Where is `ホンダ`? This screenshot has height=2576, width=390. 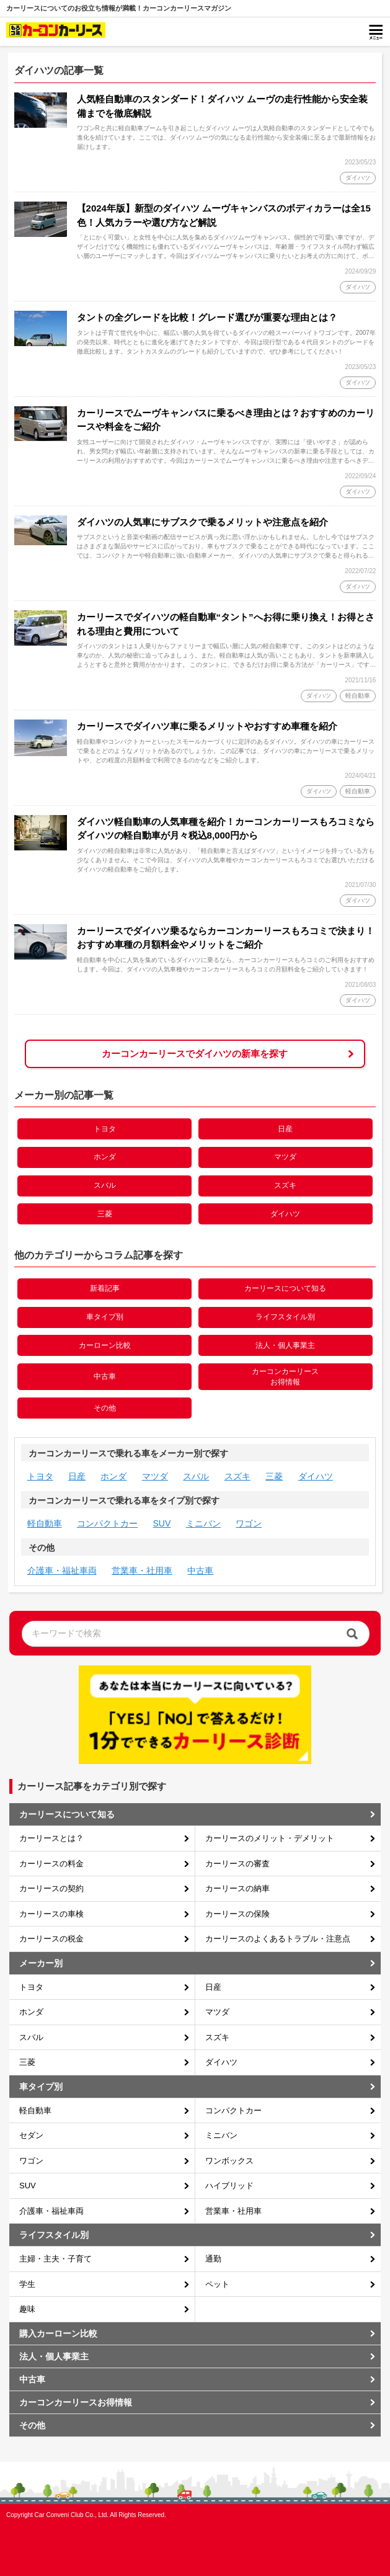
ホンダ is located at coordinates (105, 1156).